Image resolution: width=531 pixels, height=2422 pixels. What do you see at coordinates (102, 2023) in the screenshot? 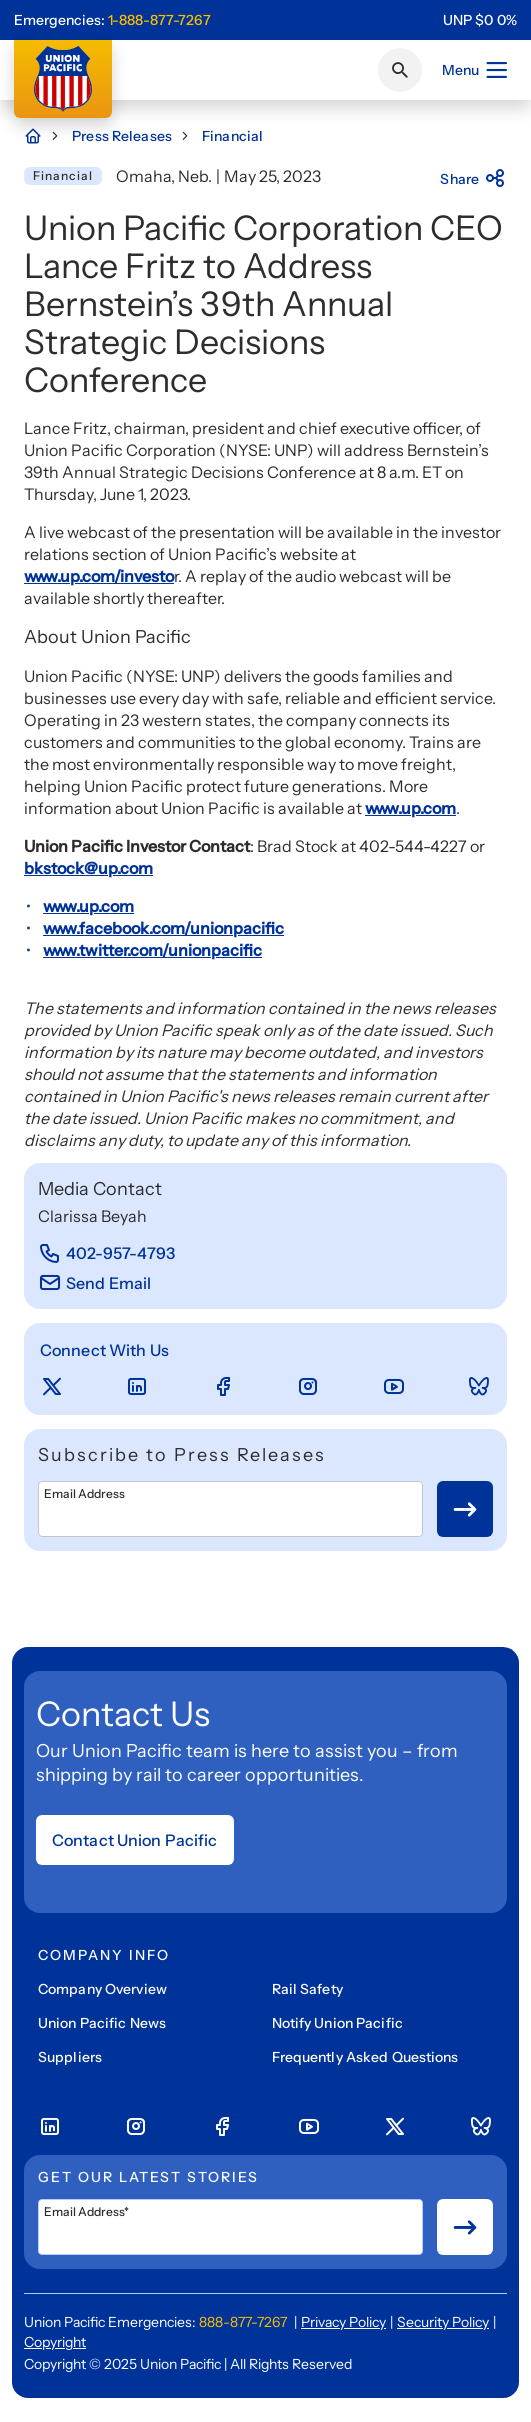
I see `Union Pacific News` at bounding box center [102, 2023].